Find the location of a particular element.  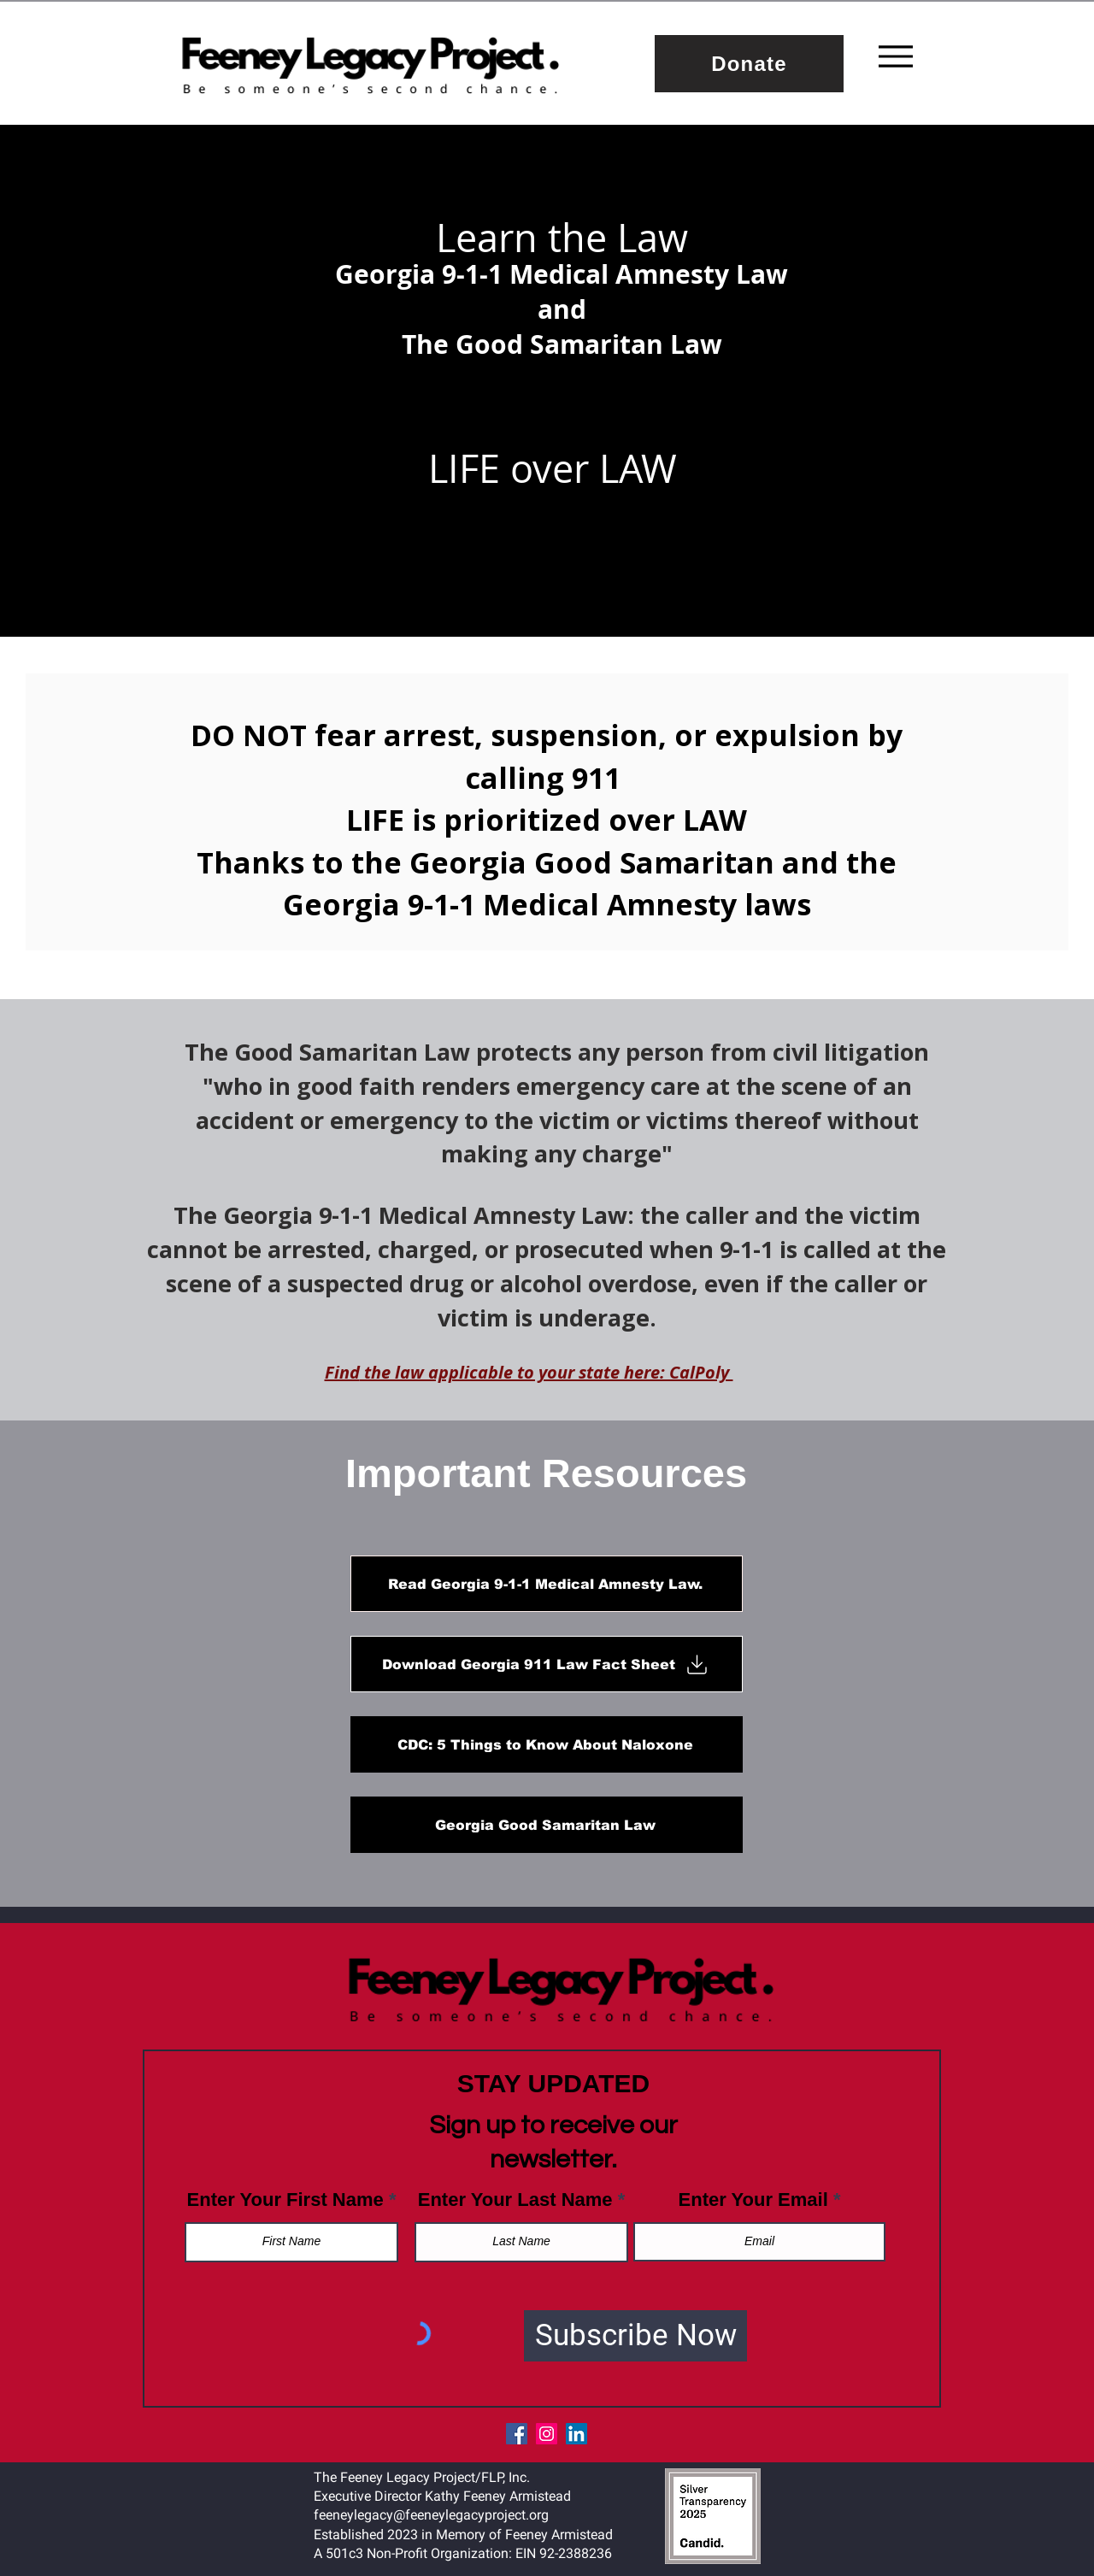

[Instagram] is located at coordinates (546, 2433).